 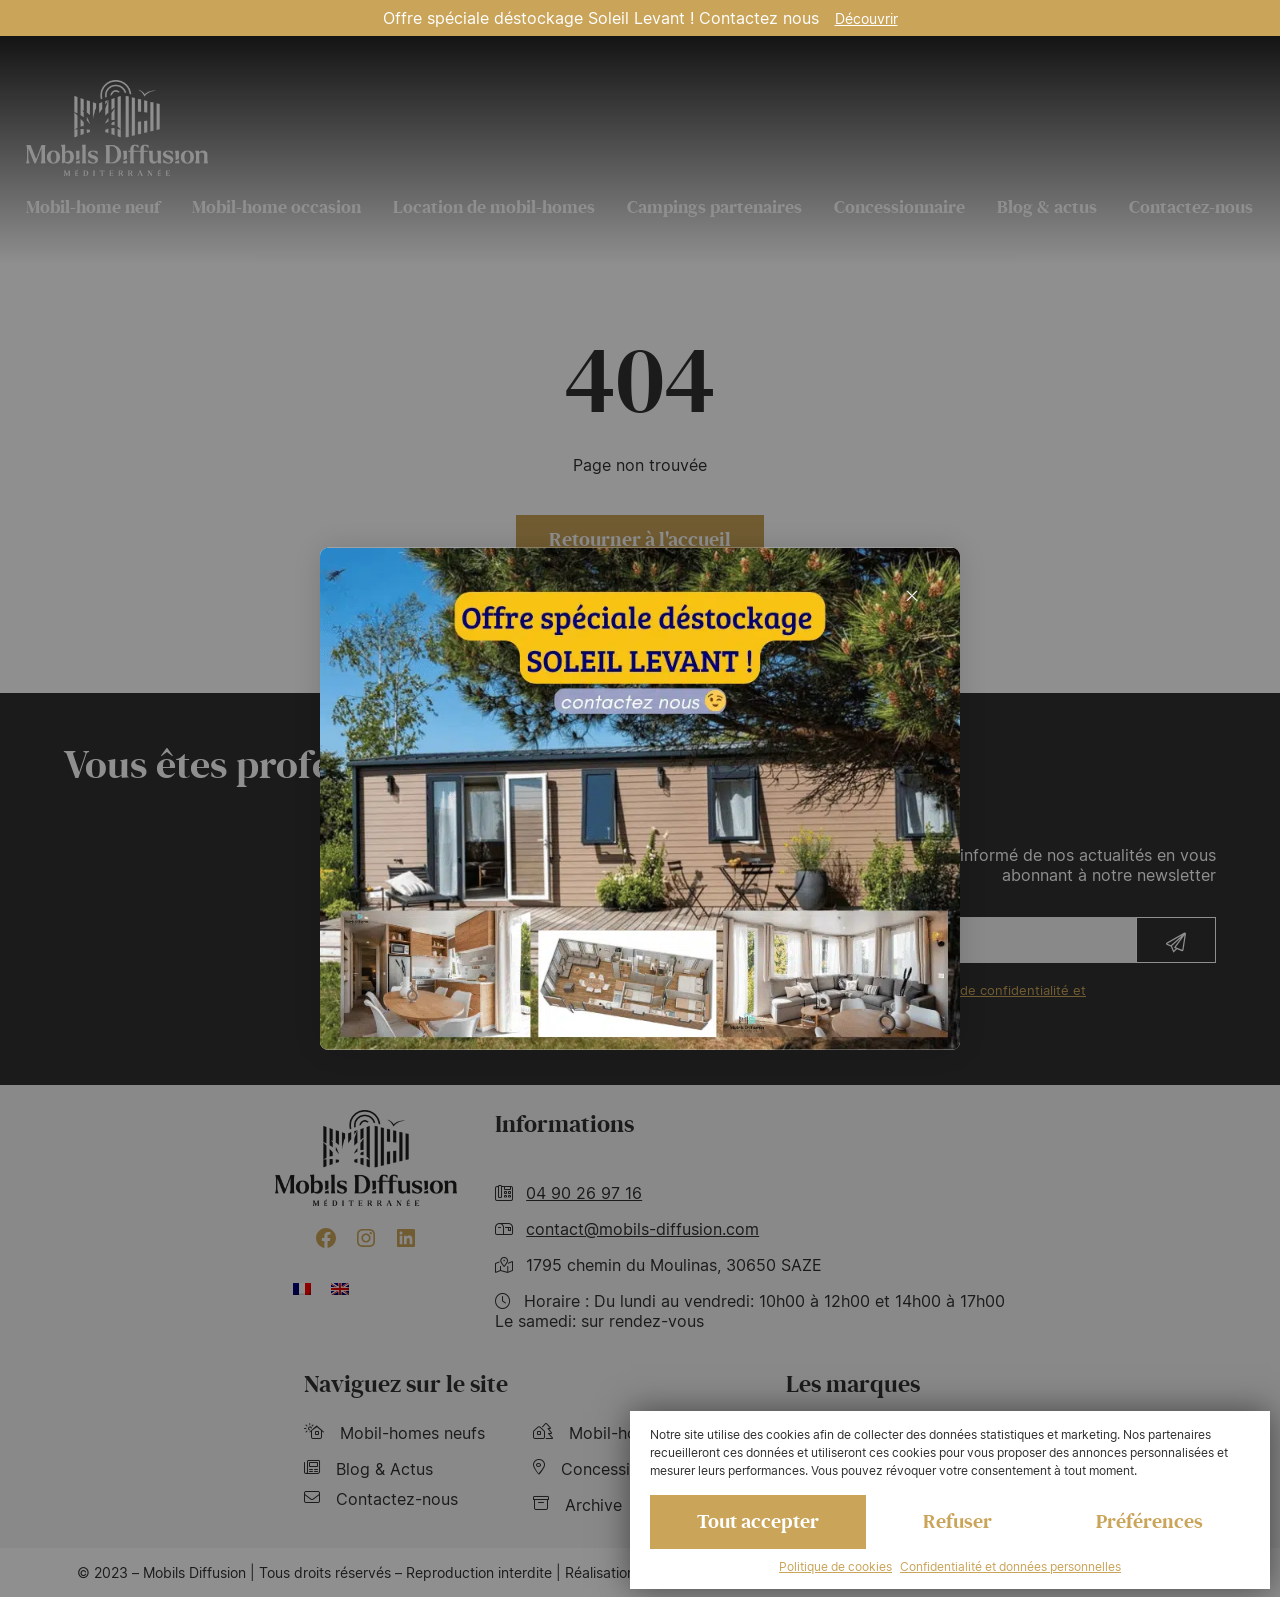 I want to click on 04 90 26 97 16, so click(x=584, y=1193).